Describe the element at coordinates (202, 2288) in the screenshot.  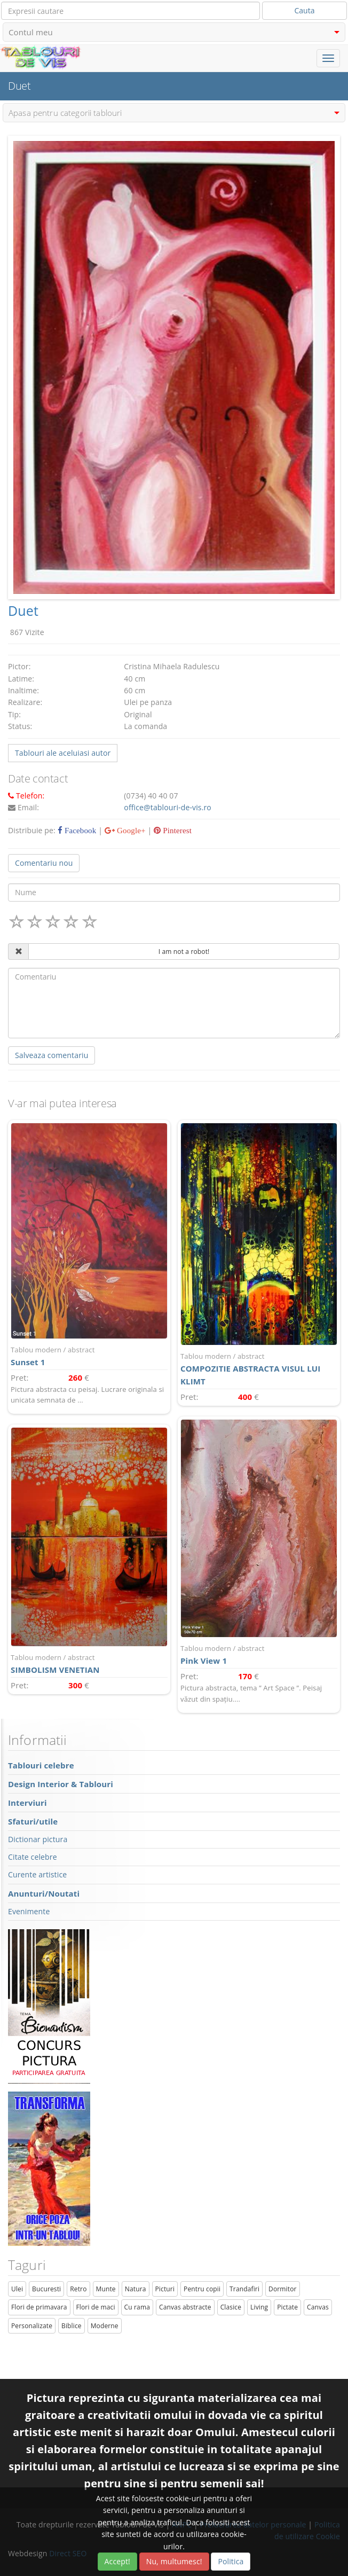
I see `Pentru copii` at that location.